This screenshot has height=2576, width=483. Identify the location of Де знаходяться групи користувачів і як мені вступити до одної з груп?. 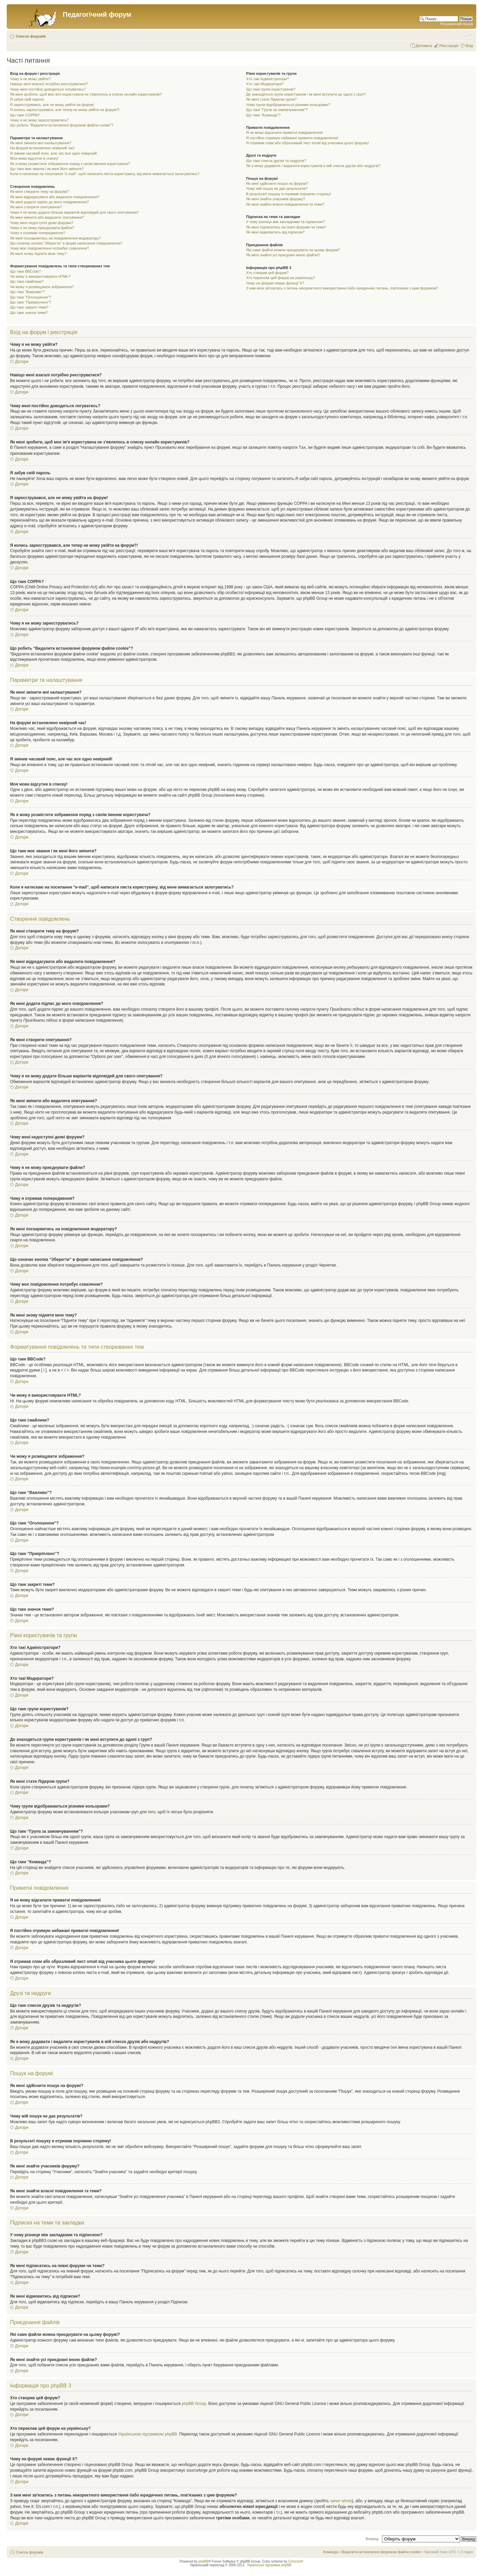
(306, 94).